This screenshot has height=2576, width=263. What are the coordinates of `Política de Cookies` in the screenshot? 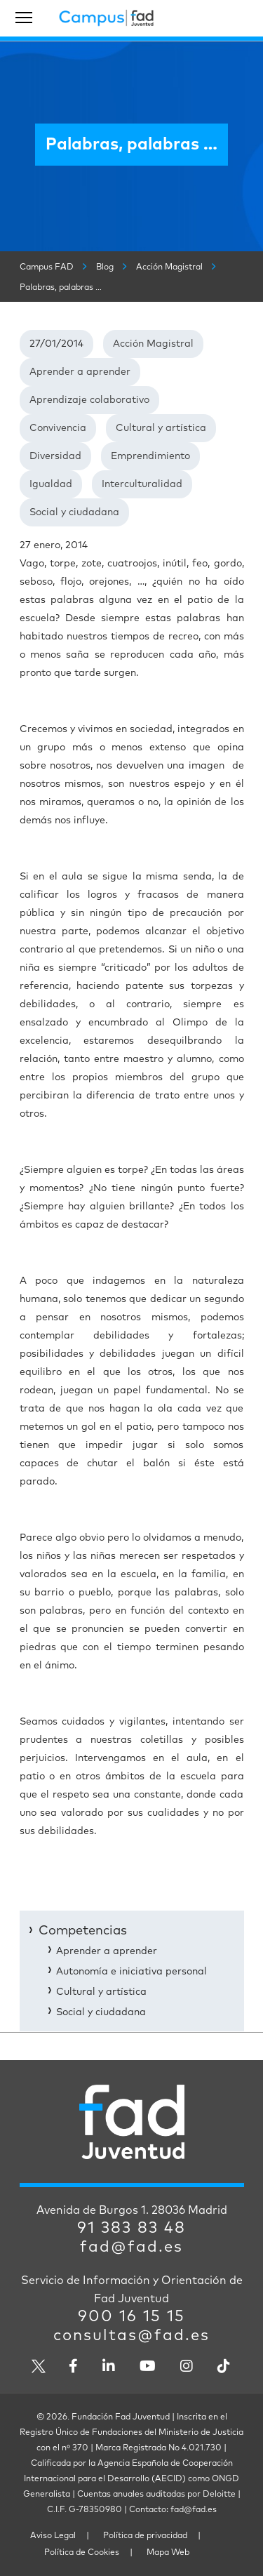 It's located at (81, 2553).